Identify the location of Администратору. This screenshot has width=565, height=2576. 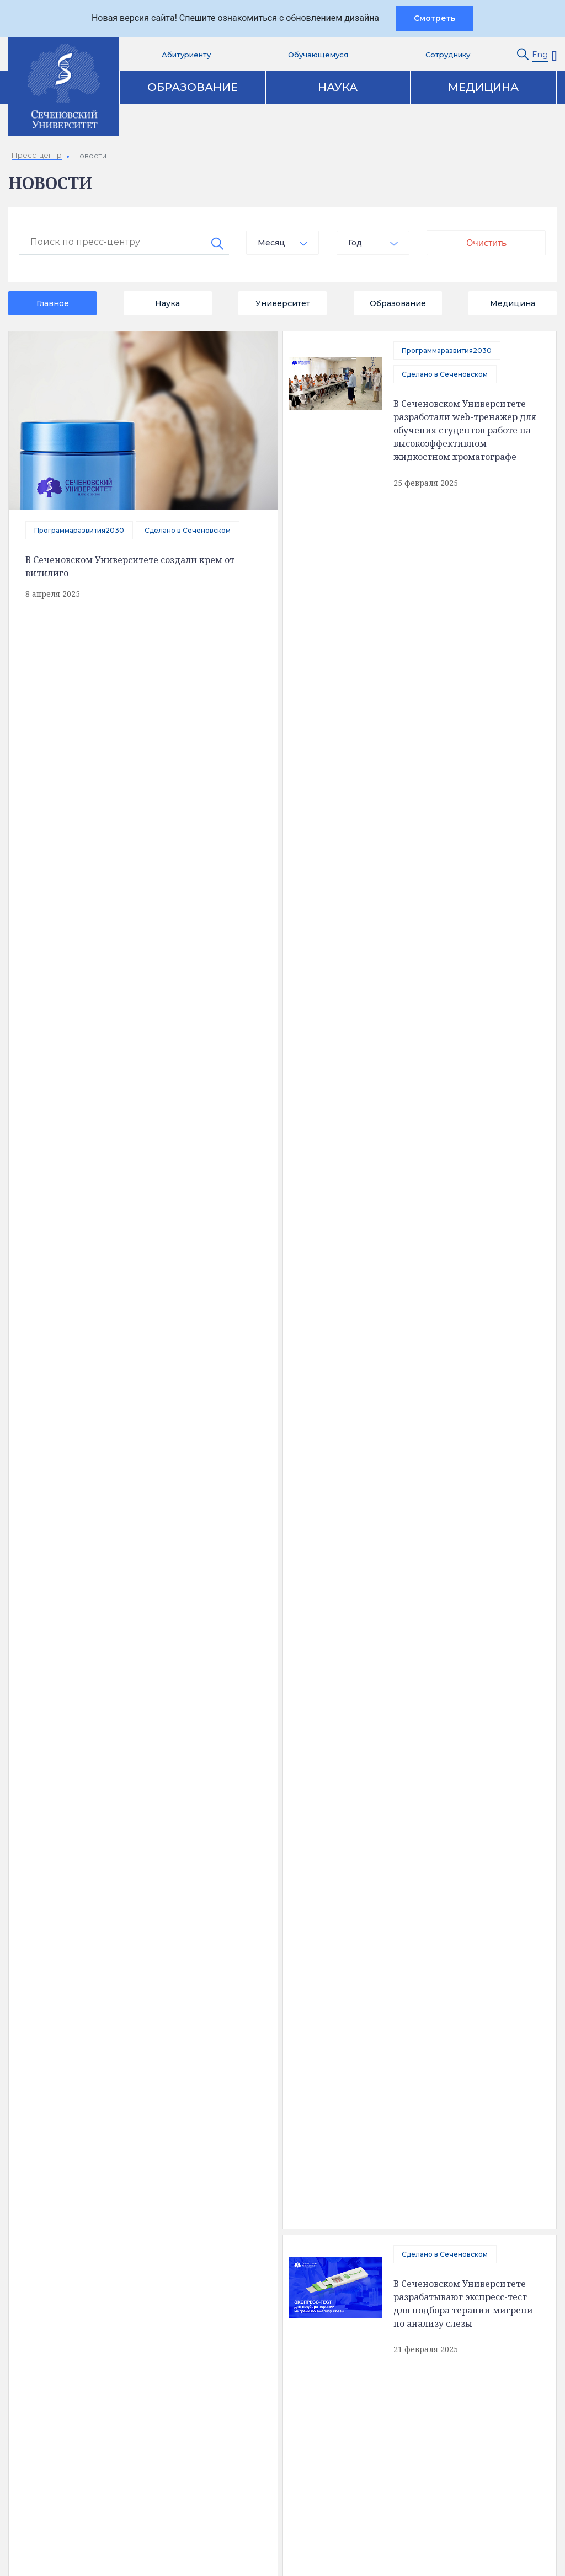
(281, 2492).